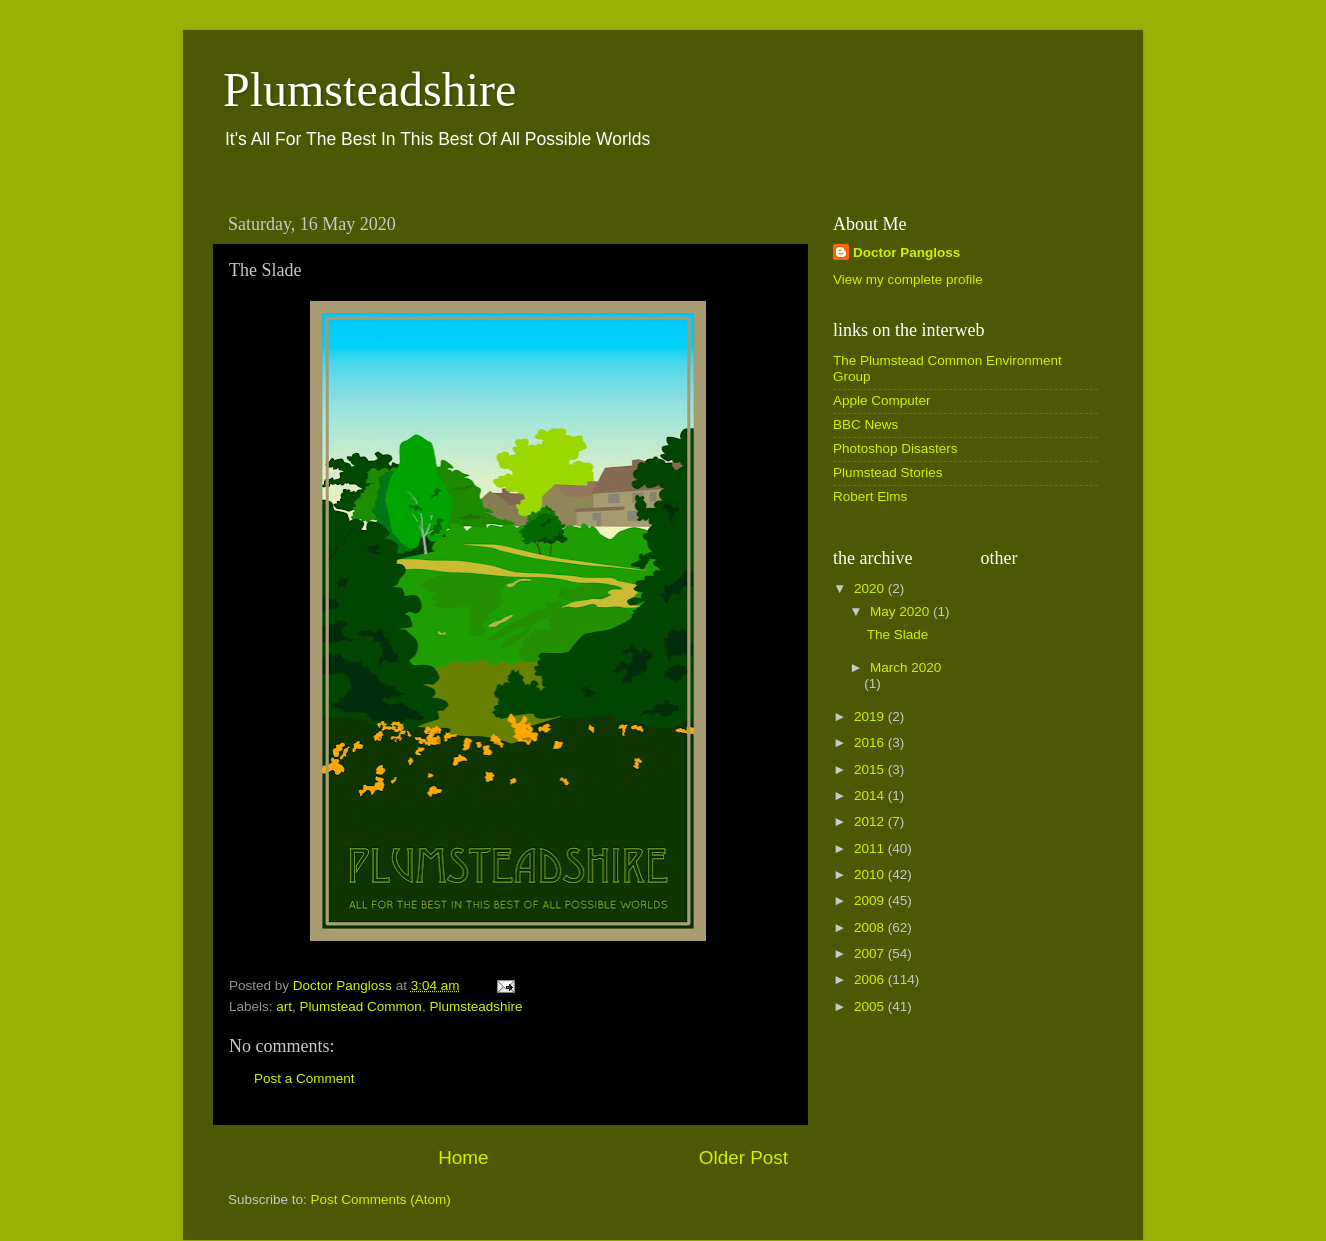 Image resolution: width=1326 pixels, height=1241 pixels. What do you see at coordinates (871, 848) in the screenshot?
I see `2011` at bounding box center [871, 848].